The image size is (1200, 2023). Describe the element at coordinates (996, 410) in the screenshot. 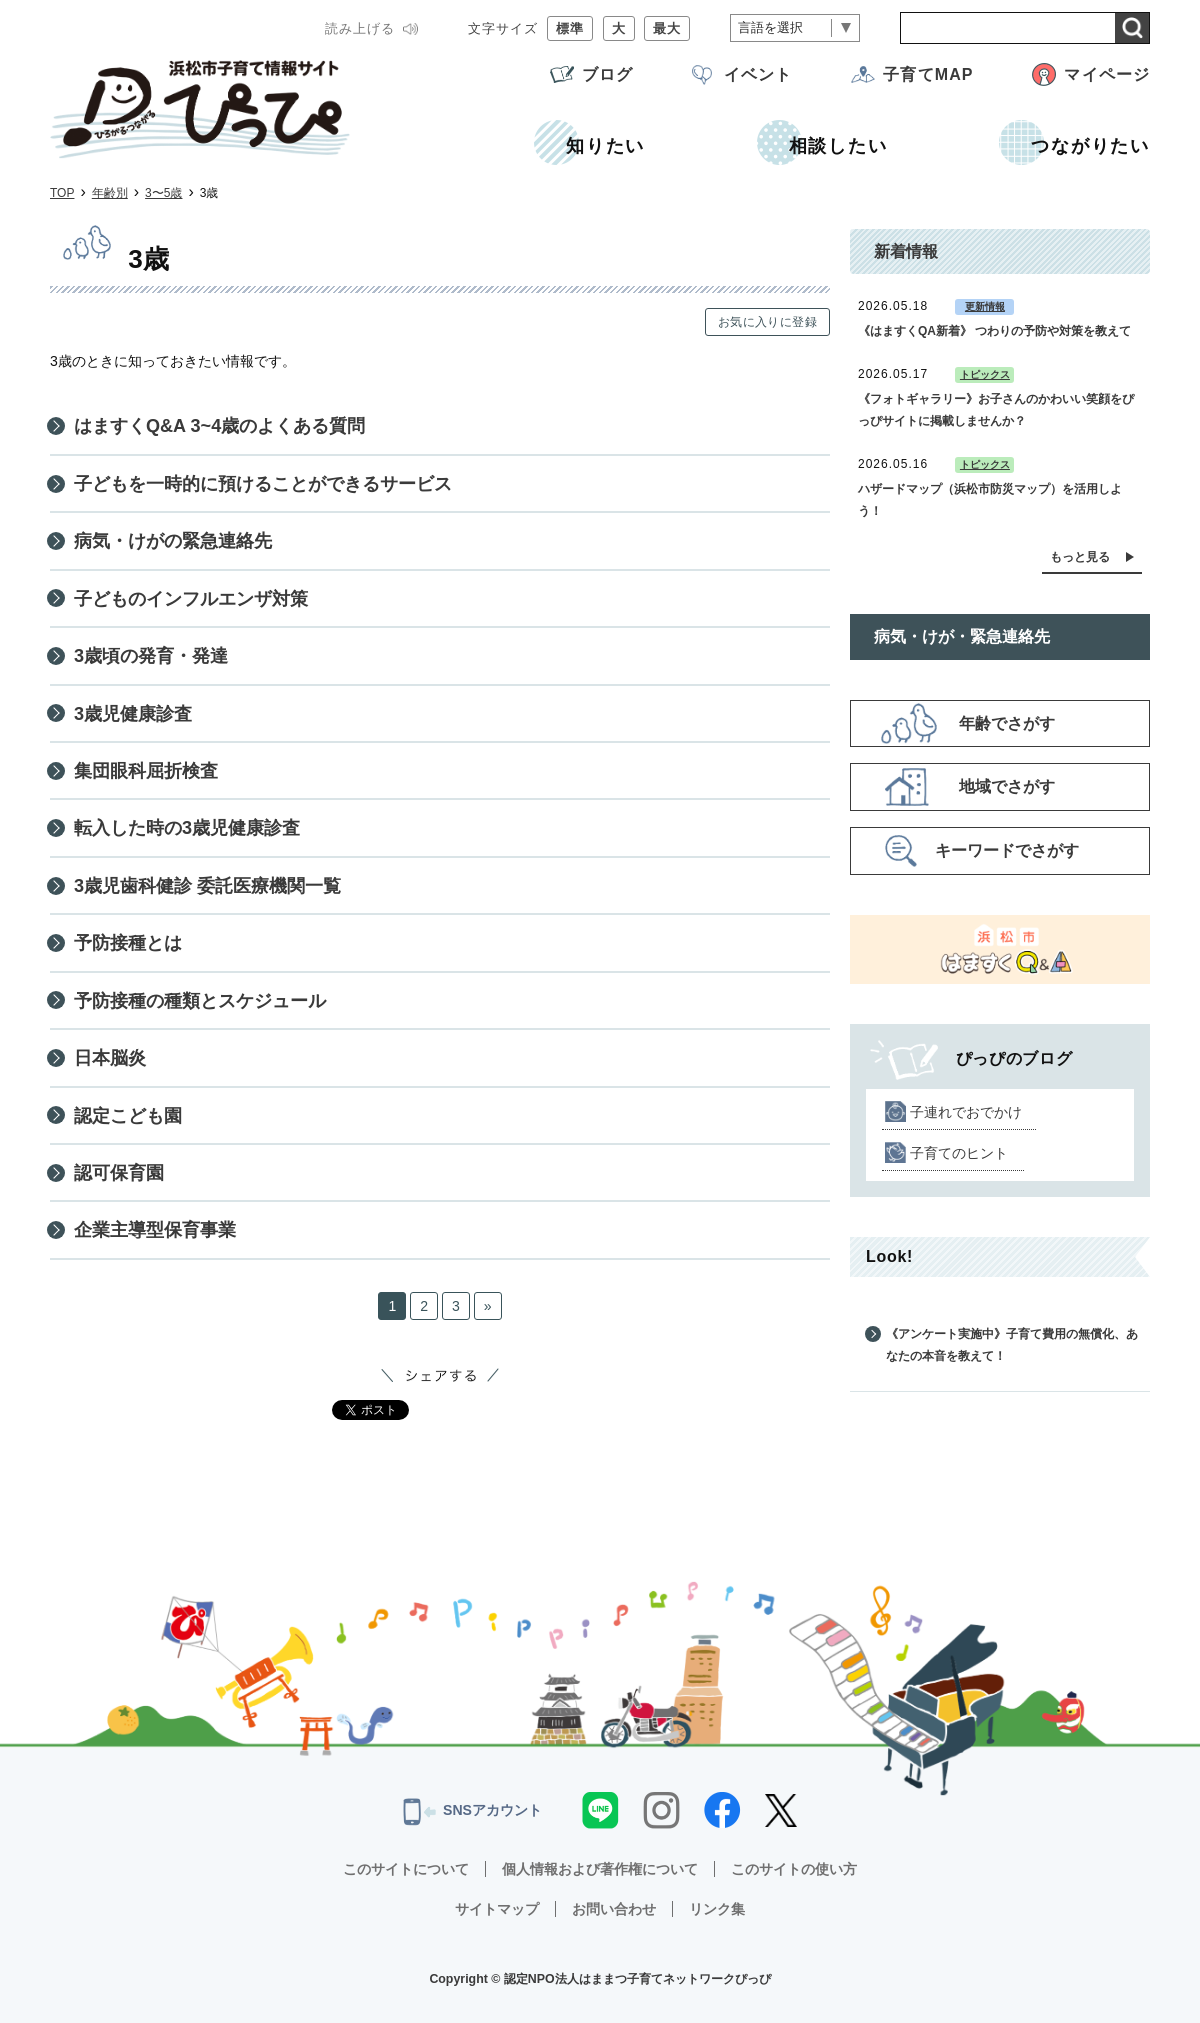

I see `《フォトギャラリー》お子さんのかわいい笑顔をぴっぴサイトに掲載しませんか？` at that location.